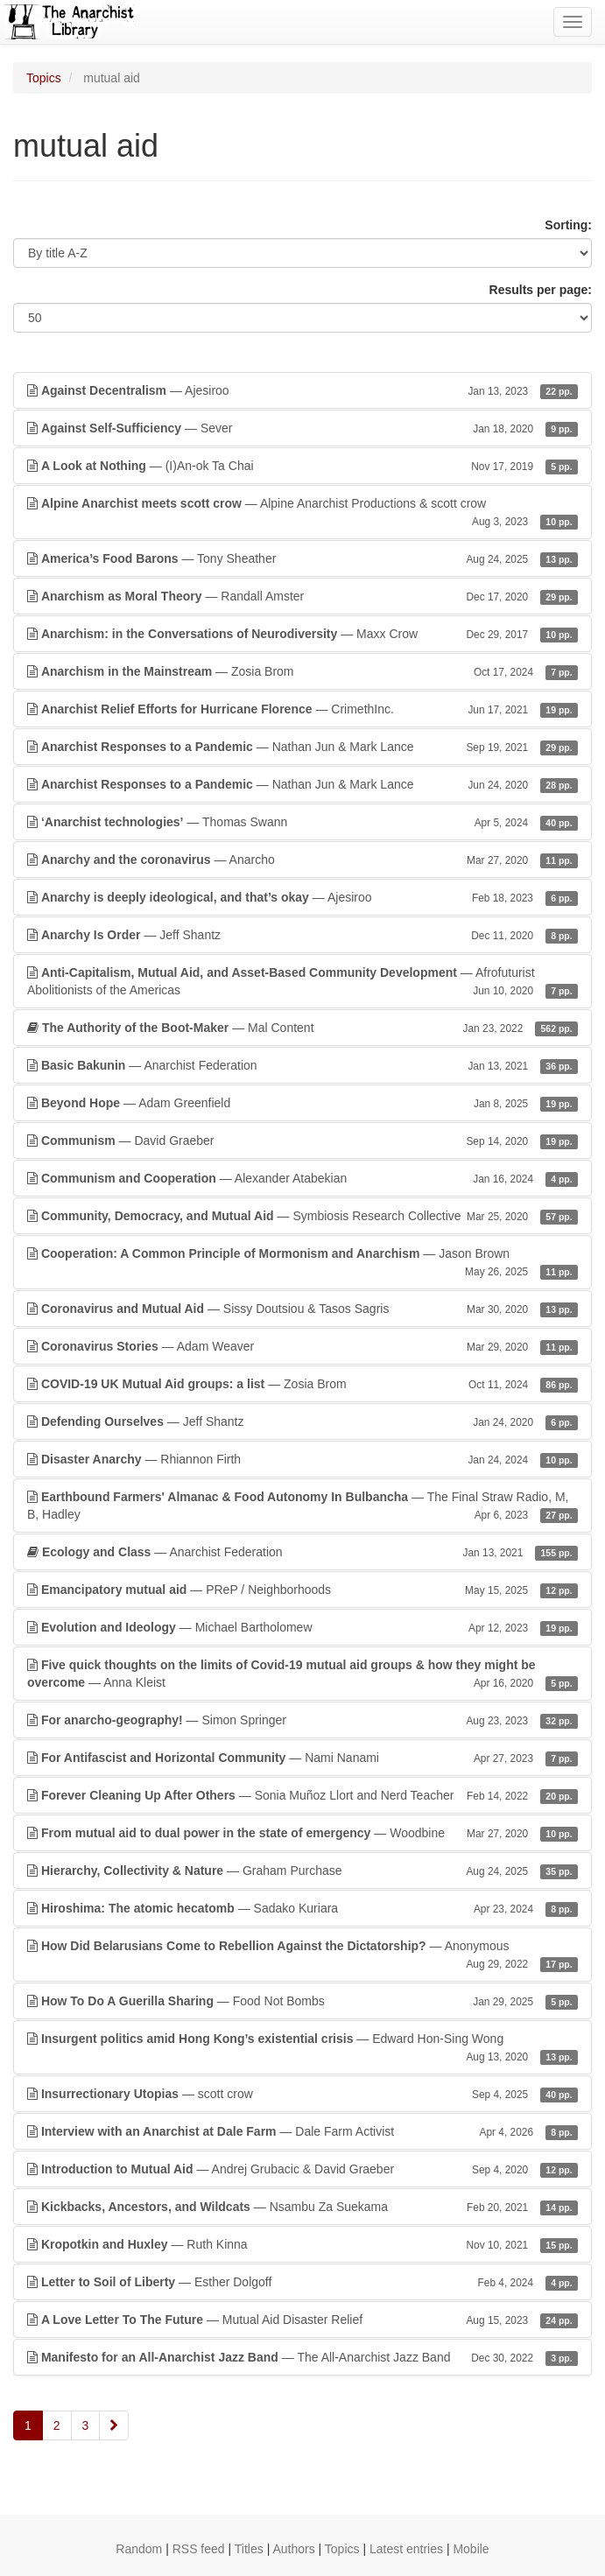 The height and width of the screenshot is (2576, 605). What do you see at coordinates (302, 1216) in the screenshot?
I see `— Symbiosis Research Collective` at bounding box center [302, 1216].